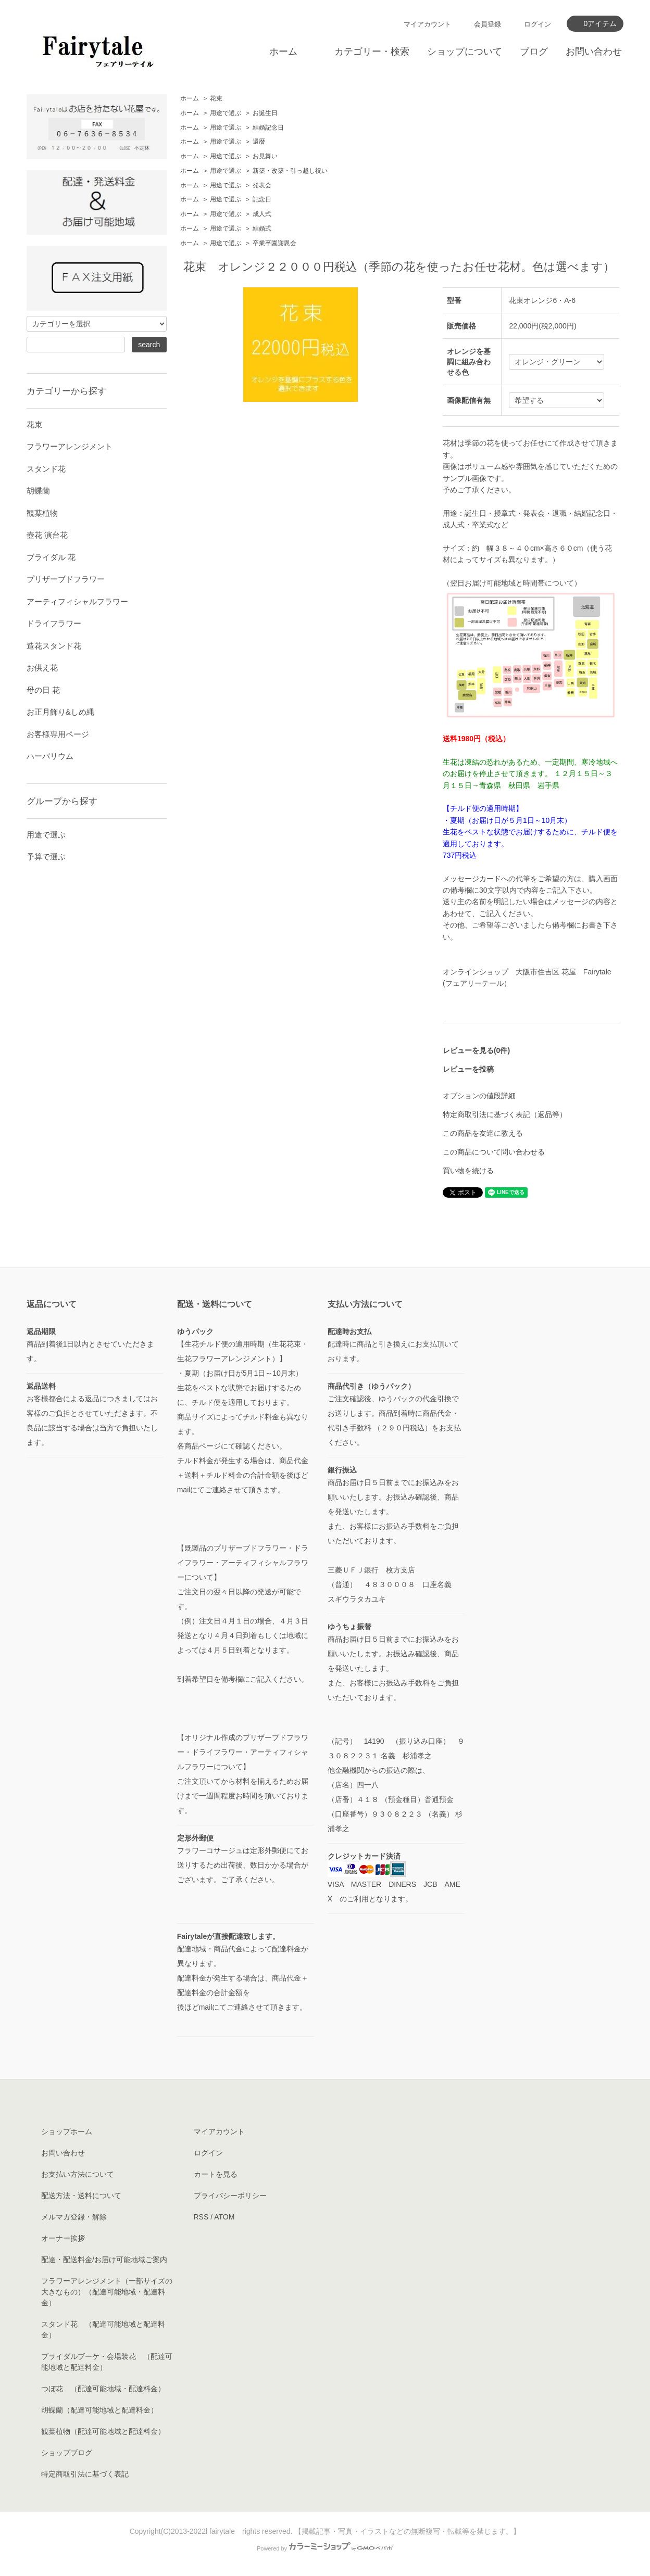  What do you see at coordinates (216, 98) in the screenshot?
I see `花束` at bounding box center [216, 98].